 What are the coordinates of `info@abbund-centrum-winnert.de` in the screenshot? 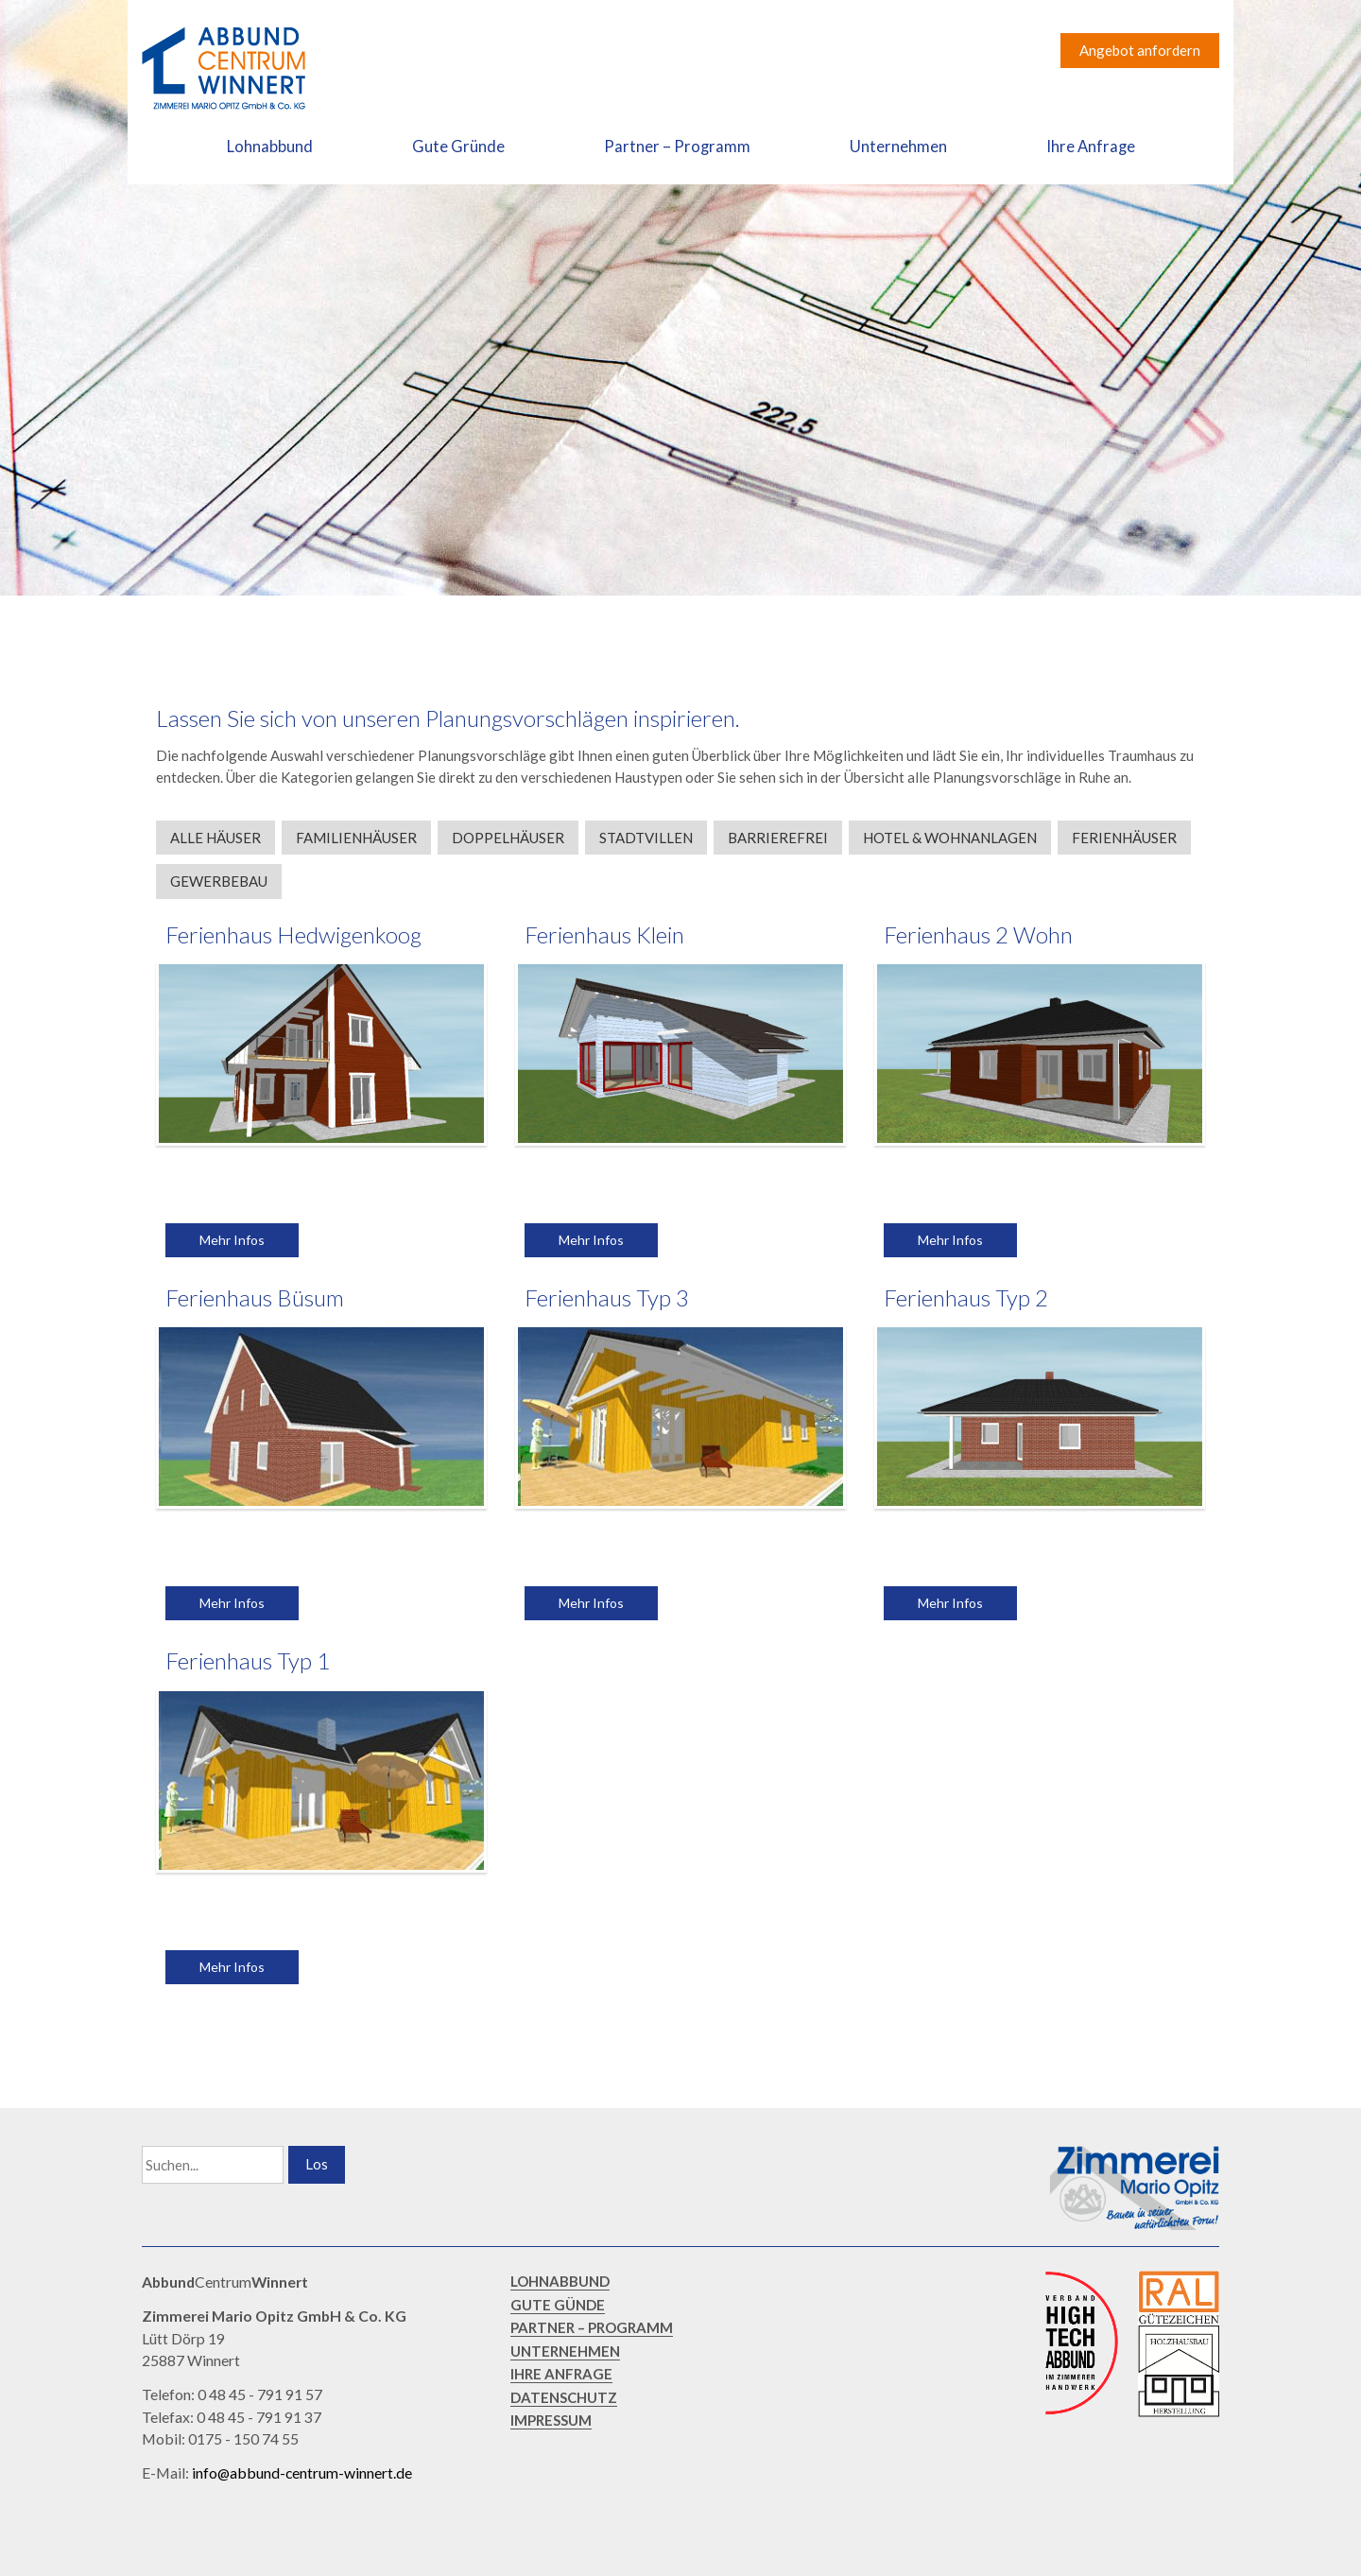 It's located at (302, 2472).